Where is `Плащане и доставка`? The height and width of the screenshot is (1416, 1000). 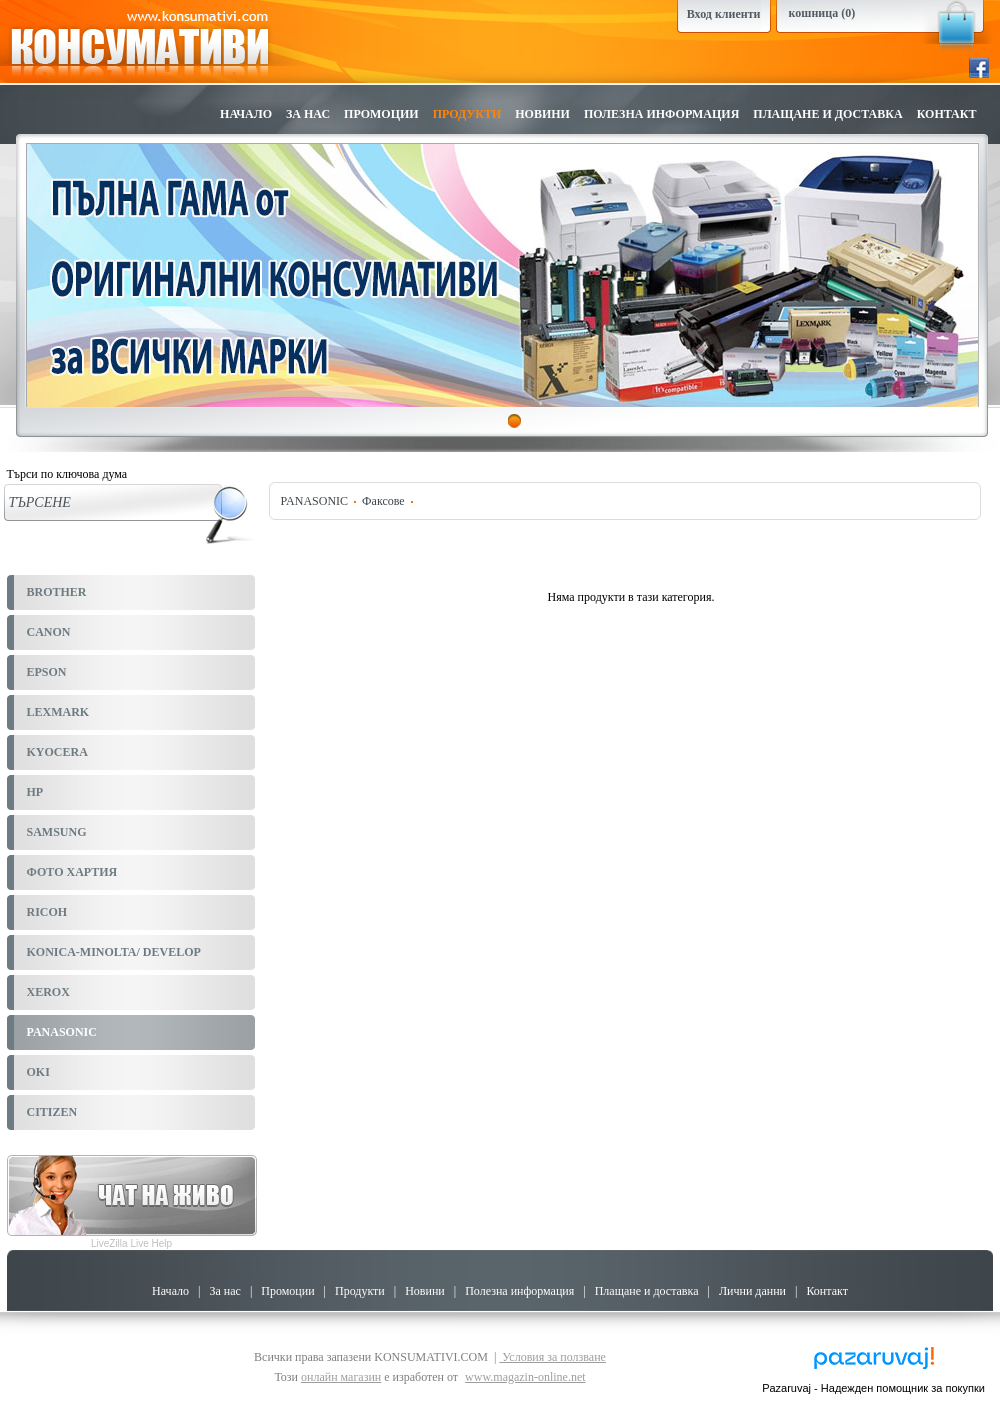
Плащане и доставка is located at coordinates (827, 114).